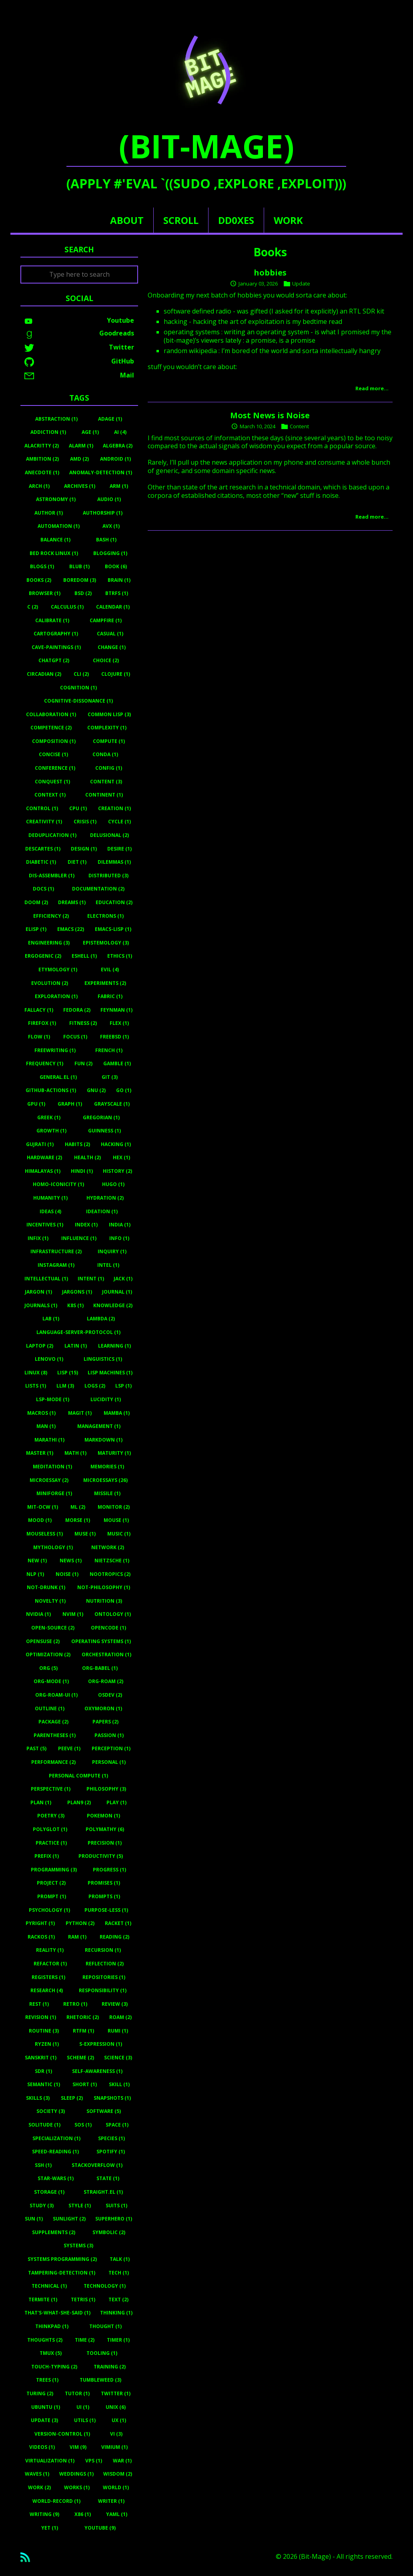  Describe the element at coordinates (118, 2030) in the screenshot. I see `Rumi (1)` at that location.